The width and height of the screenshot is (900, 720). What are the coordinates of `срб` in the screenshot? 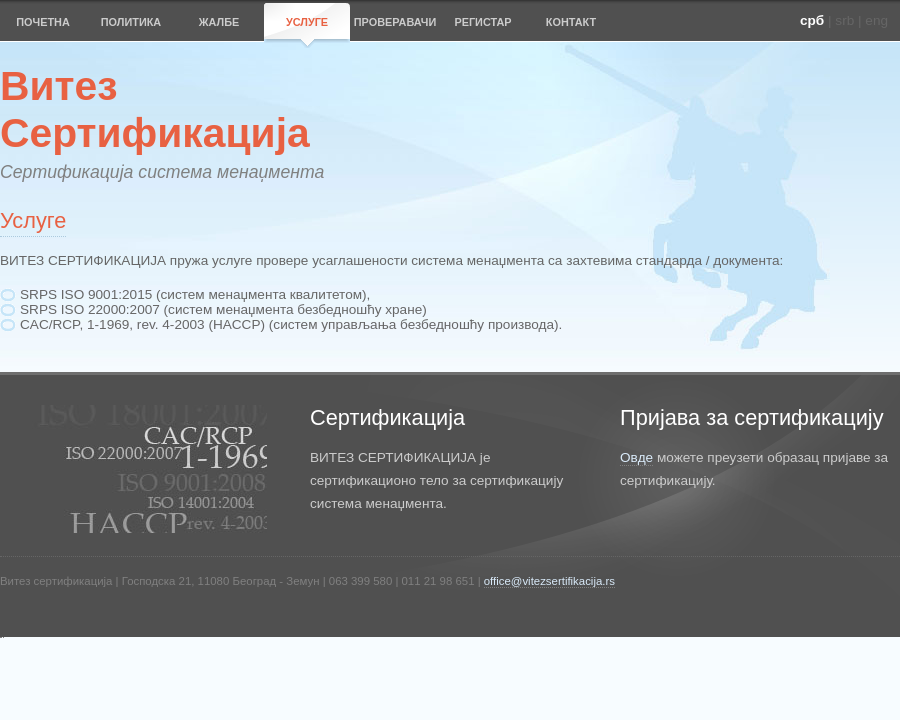 It's located at (812, 20).